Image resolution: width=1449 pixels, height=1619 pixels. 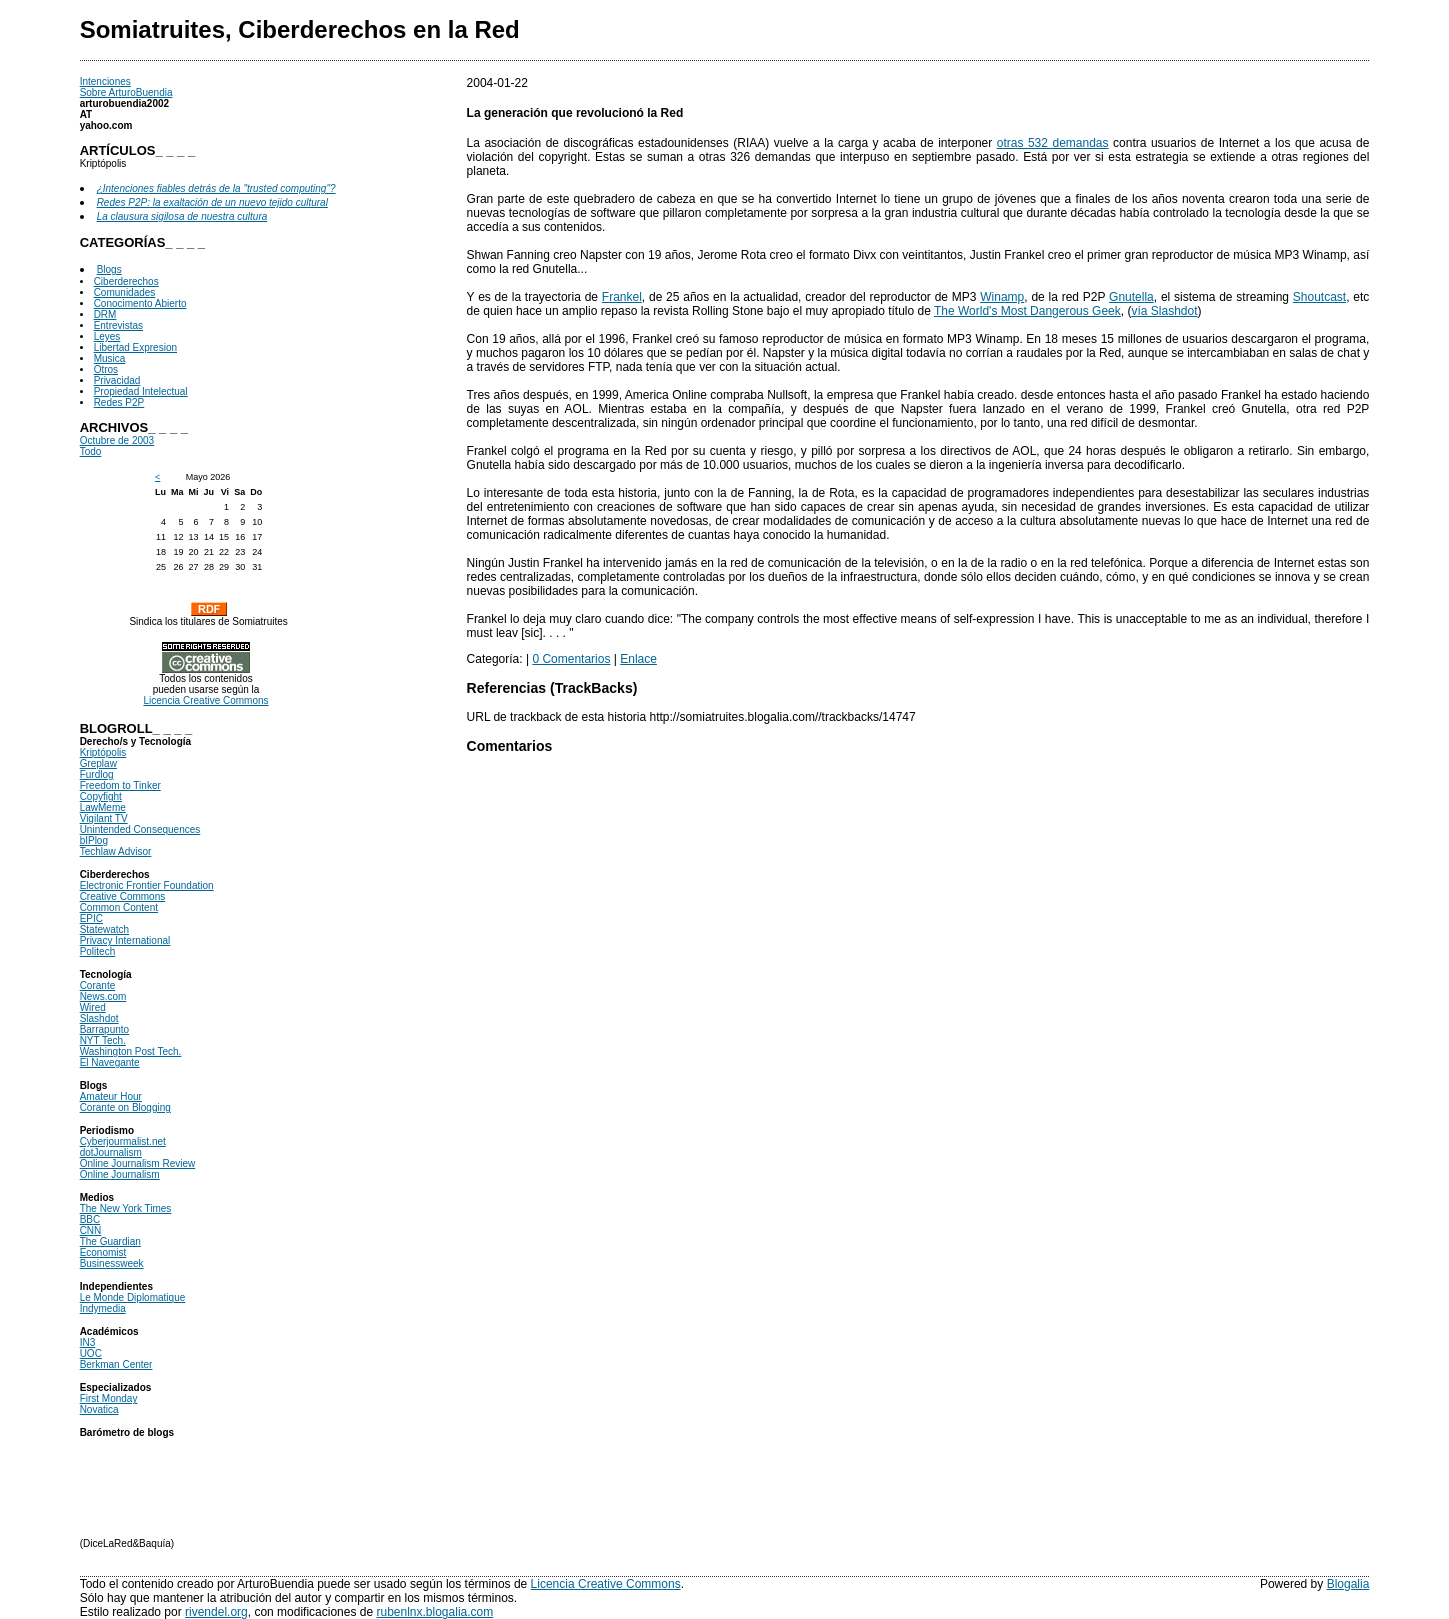 I want to click on Shoutcast, so click(x=1319, y=297).